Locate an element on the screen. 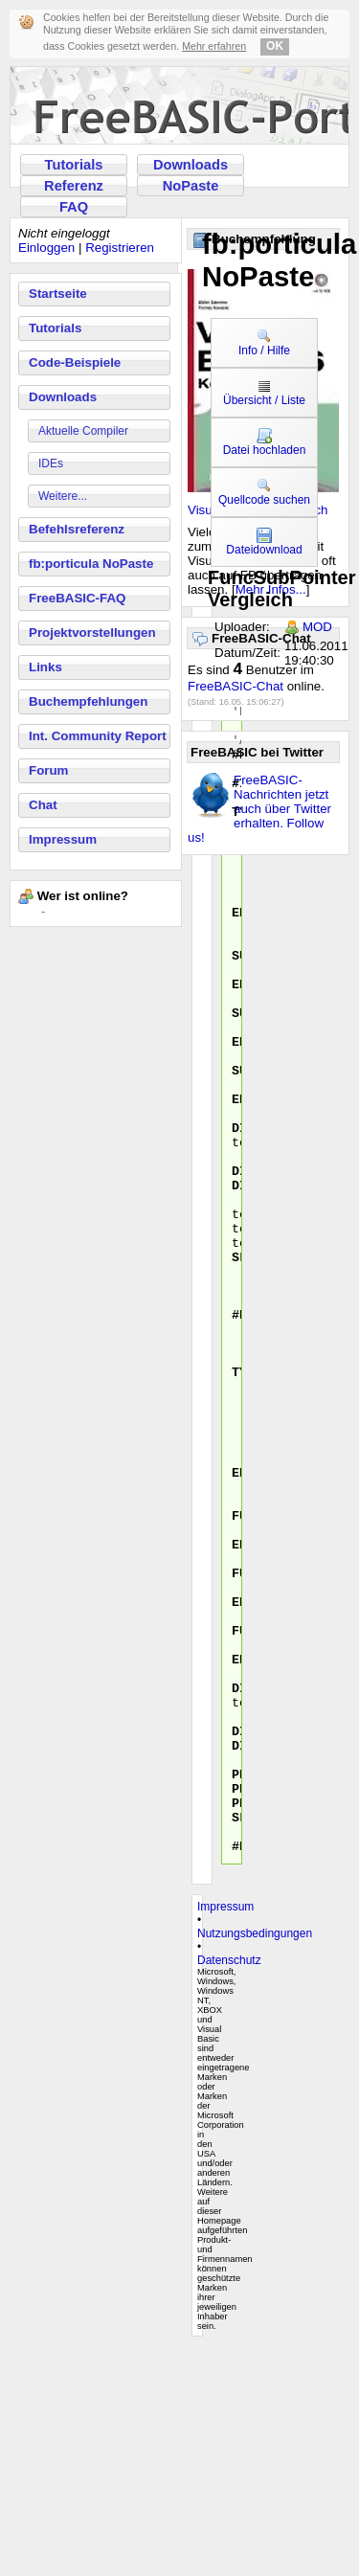 This screenshot has height=2576, width=359. Projektvorstellungen is located at coordinates (92, 632).